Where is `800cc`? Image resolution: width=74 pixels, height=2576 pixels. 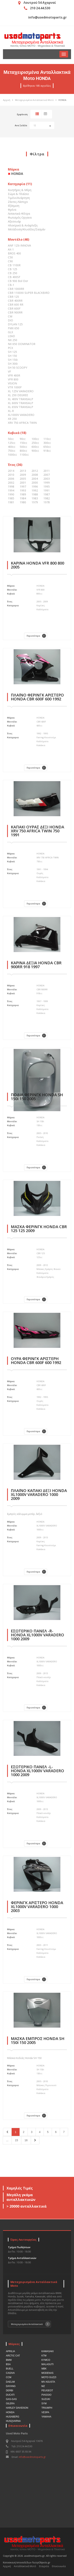
800cc is located at coordinates (23, 451).